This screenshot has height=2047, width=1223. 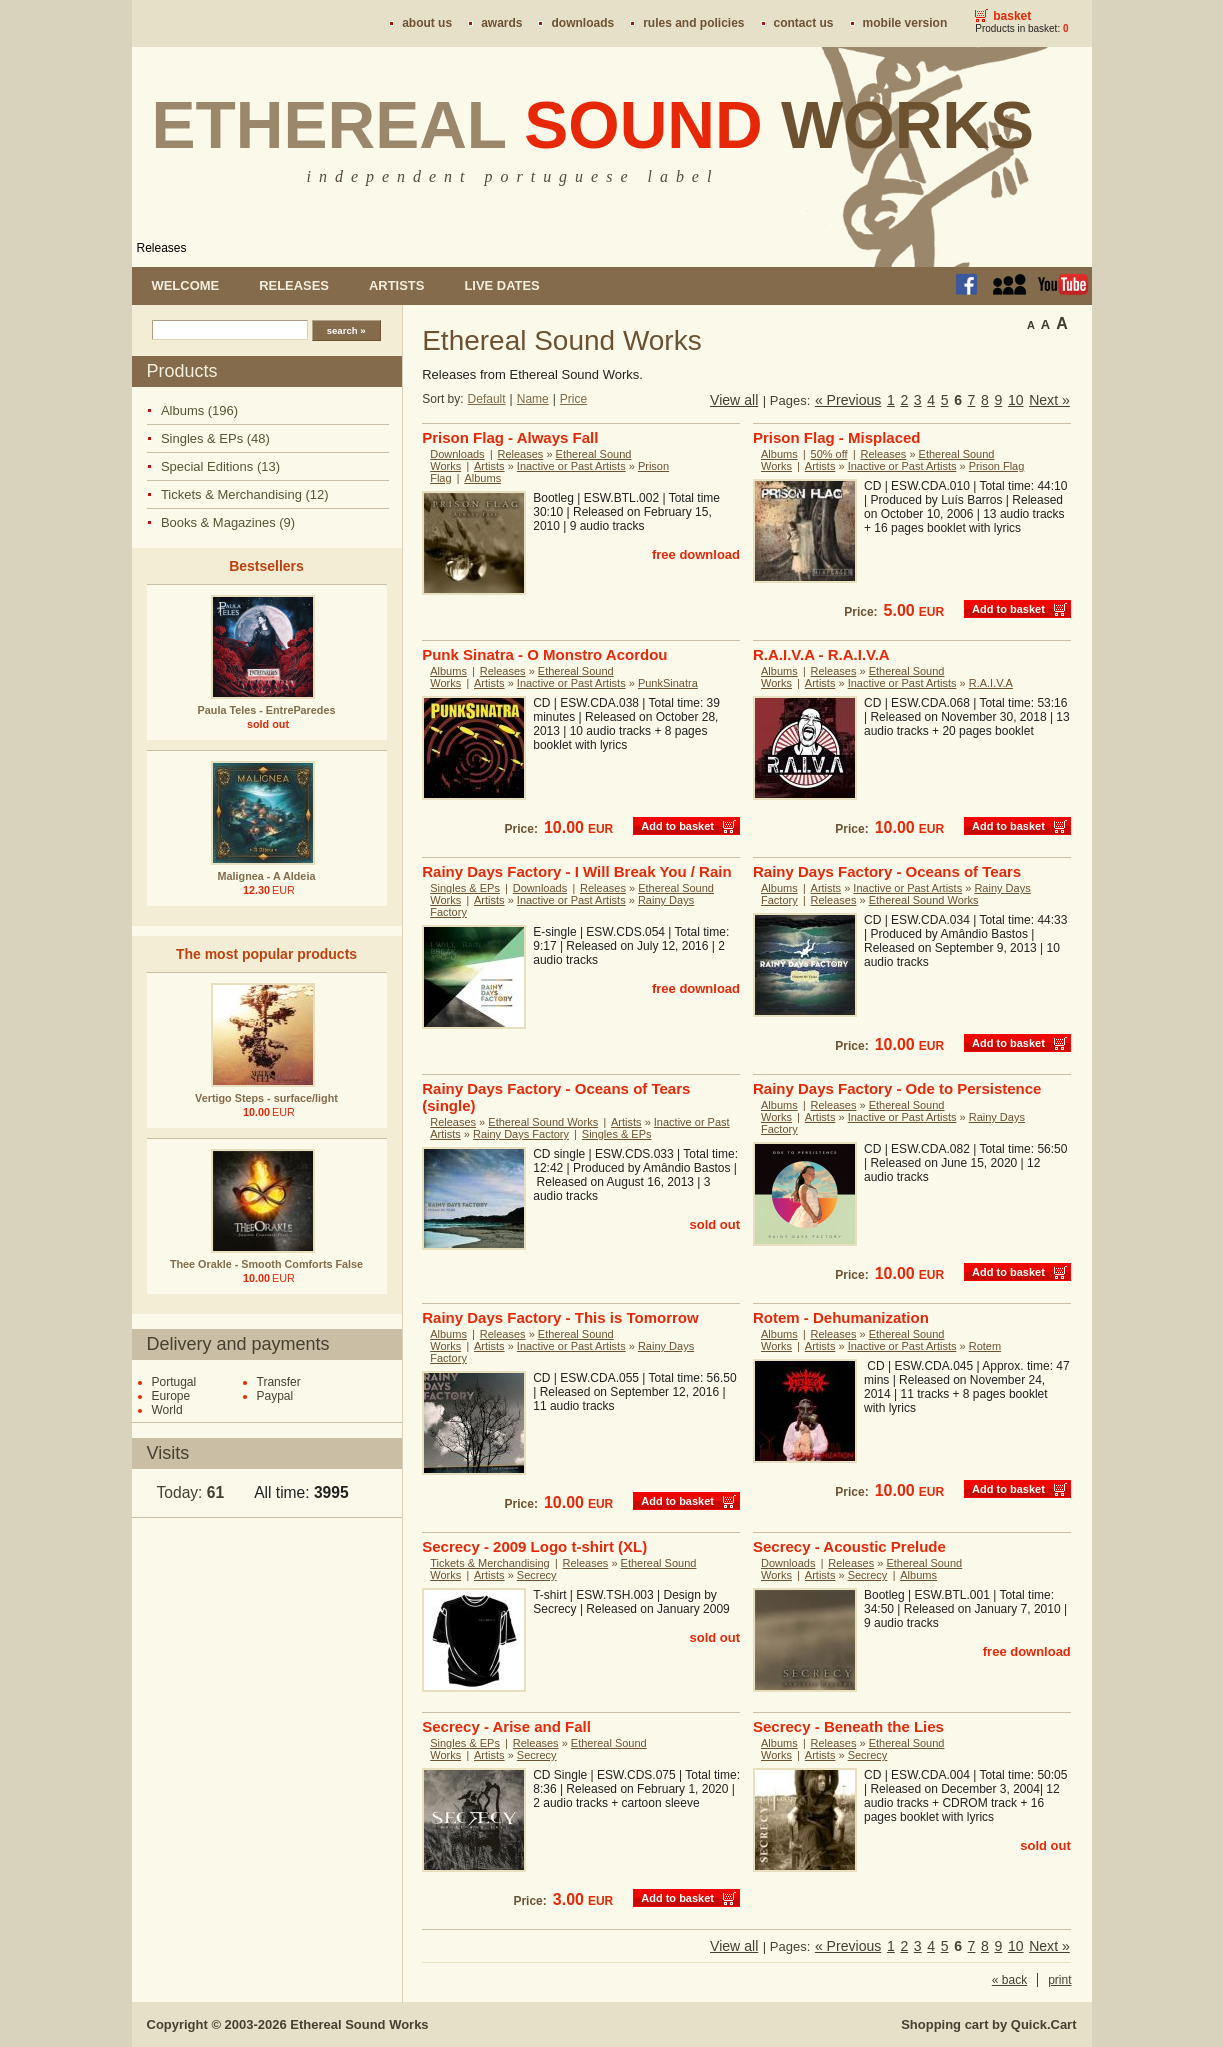 What do you see at coordinates (544, 654) in the screenshot?
I see `Punk Sinatra - O Monstro Acordou` at bounding box center [544, 654].